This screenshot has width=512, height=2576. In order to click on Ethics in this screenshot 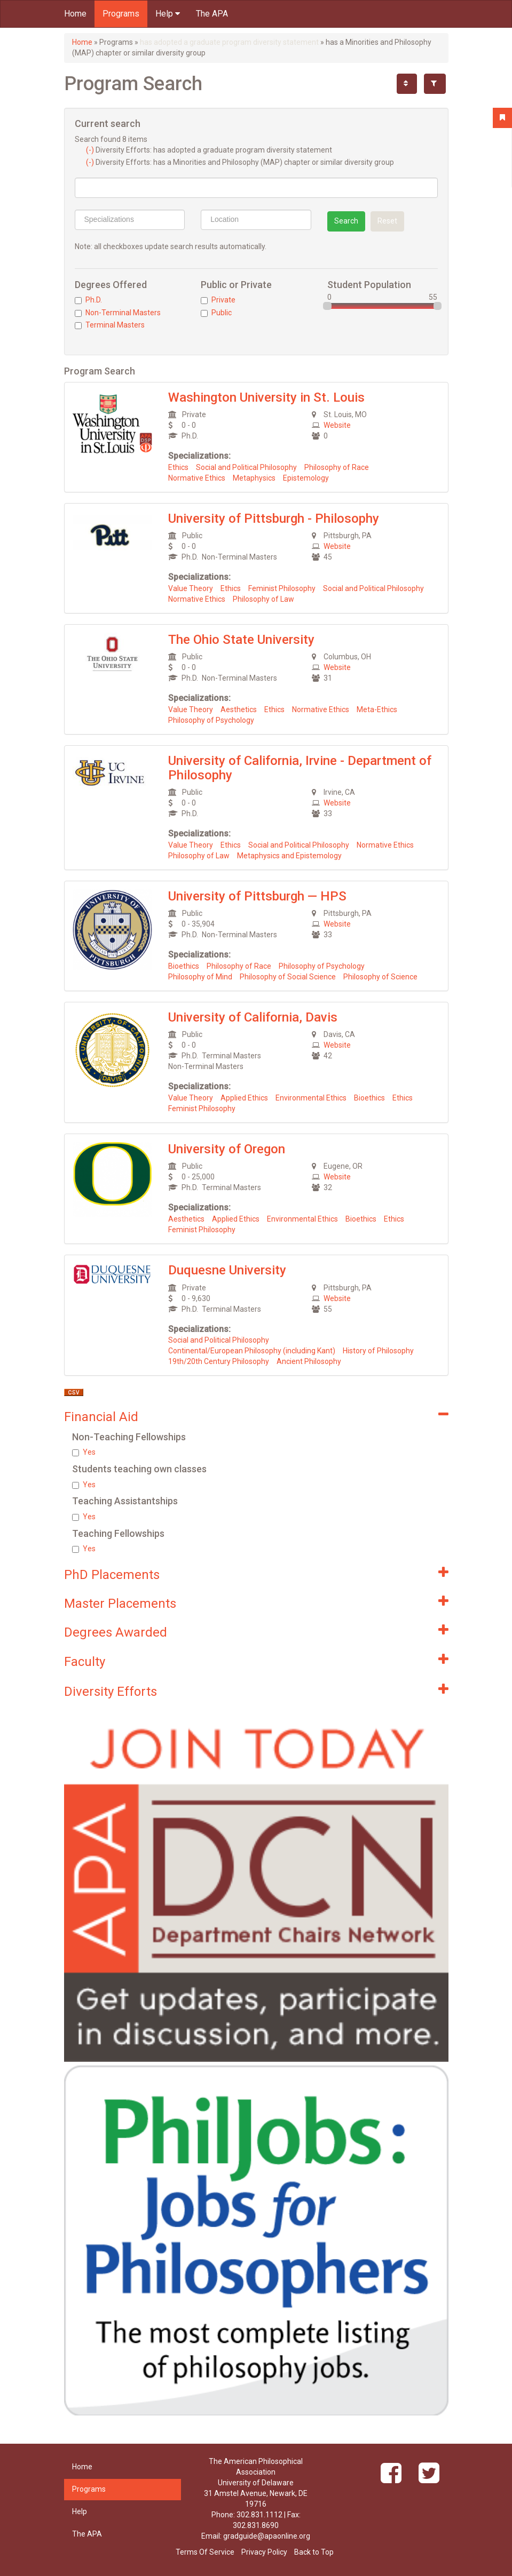, I will do `click(178, 467)`.